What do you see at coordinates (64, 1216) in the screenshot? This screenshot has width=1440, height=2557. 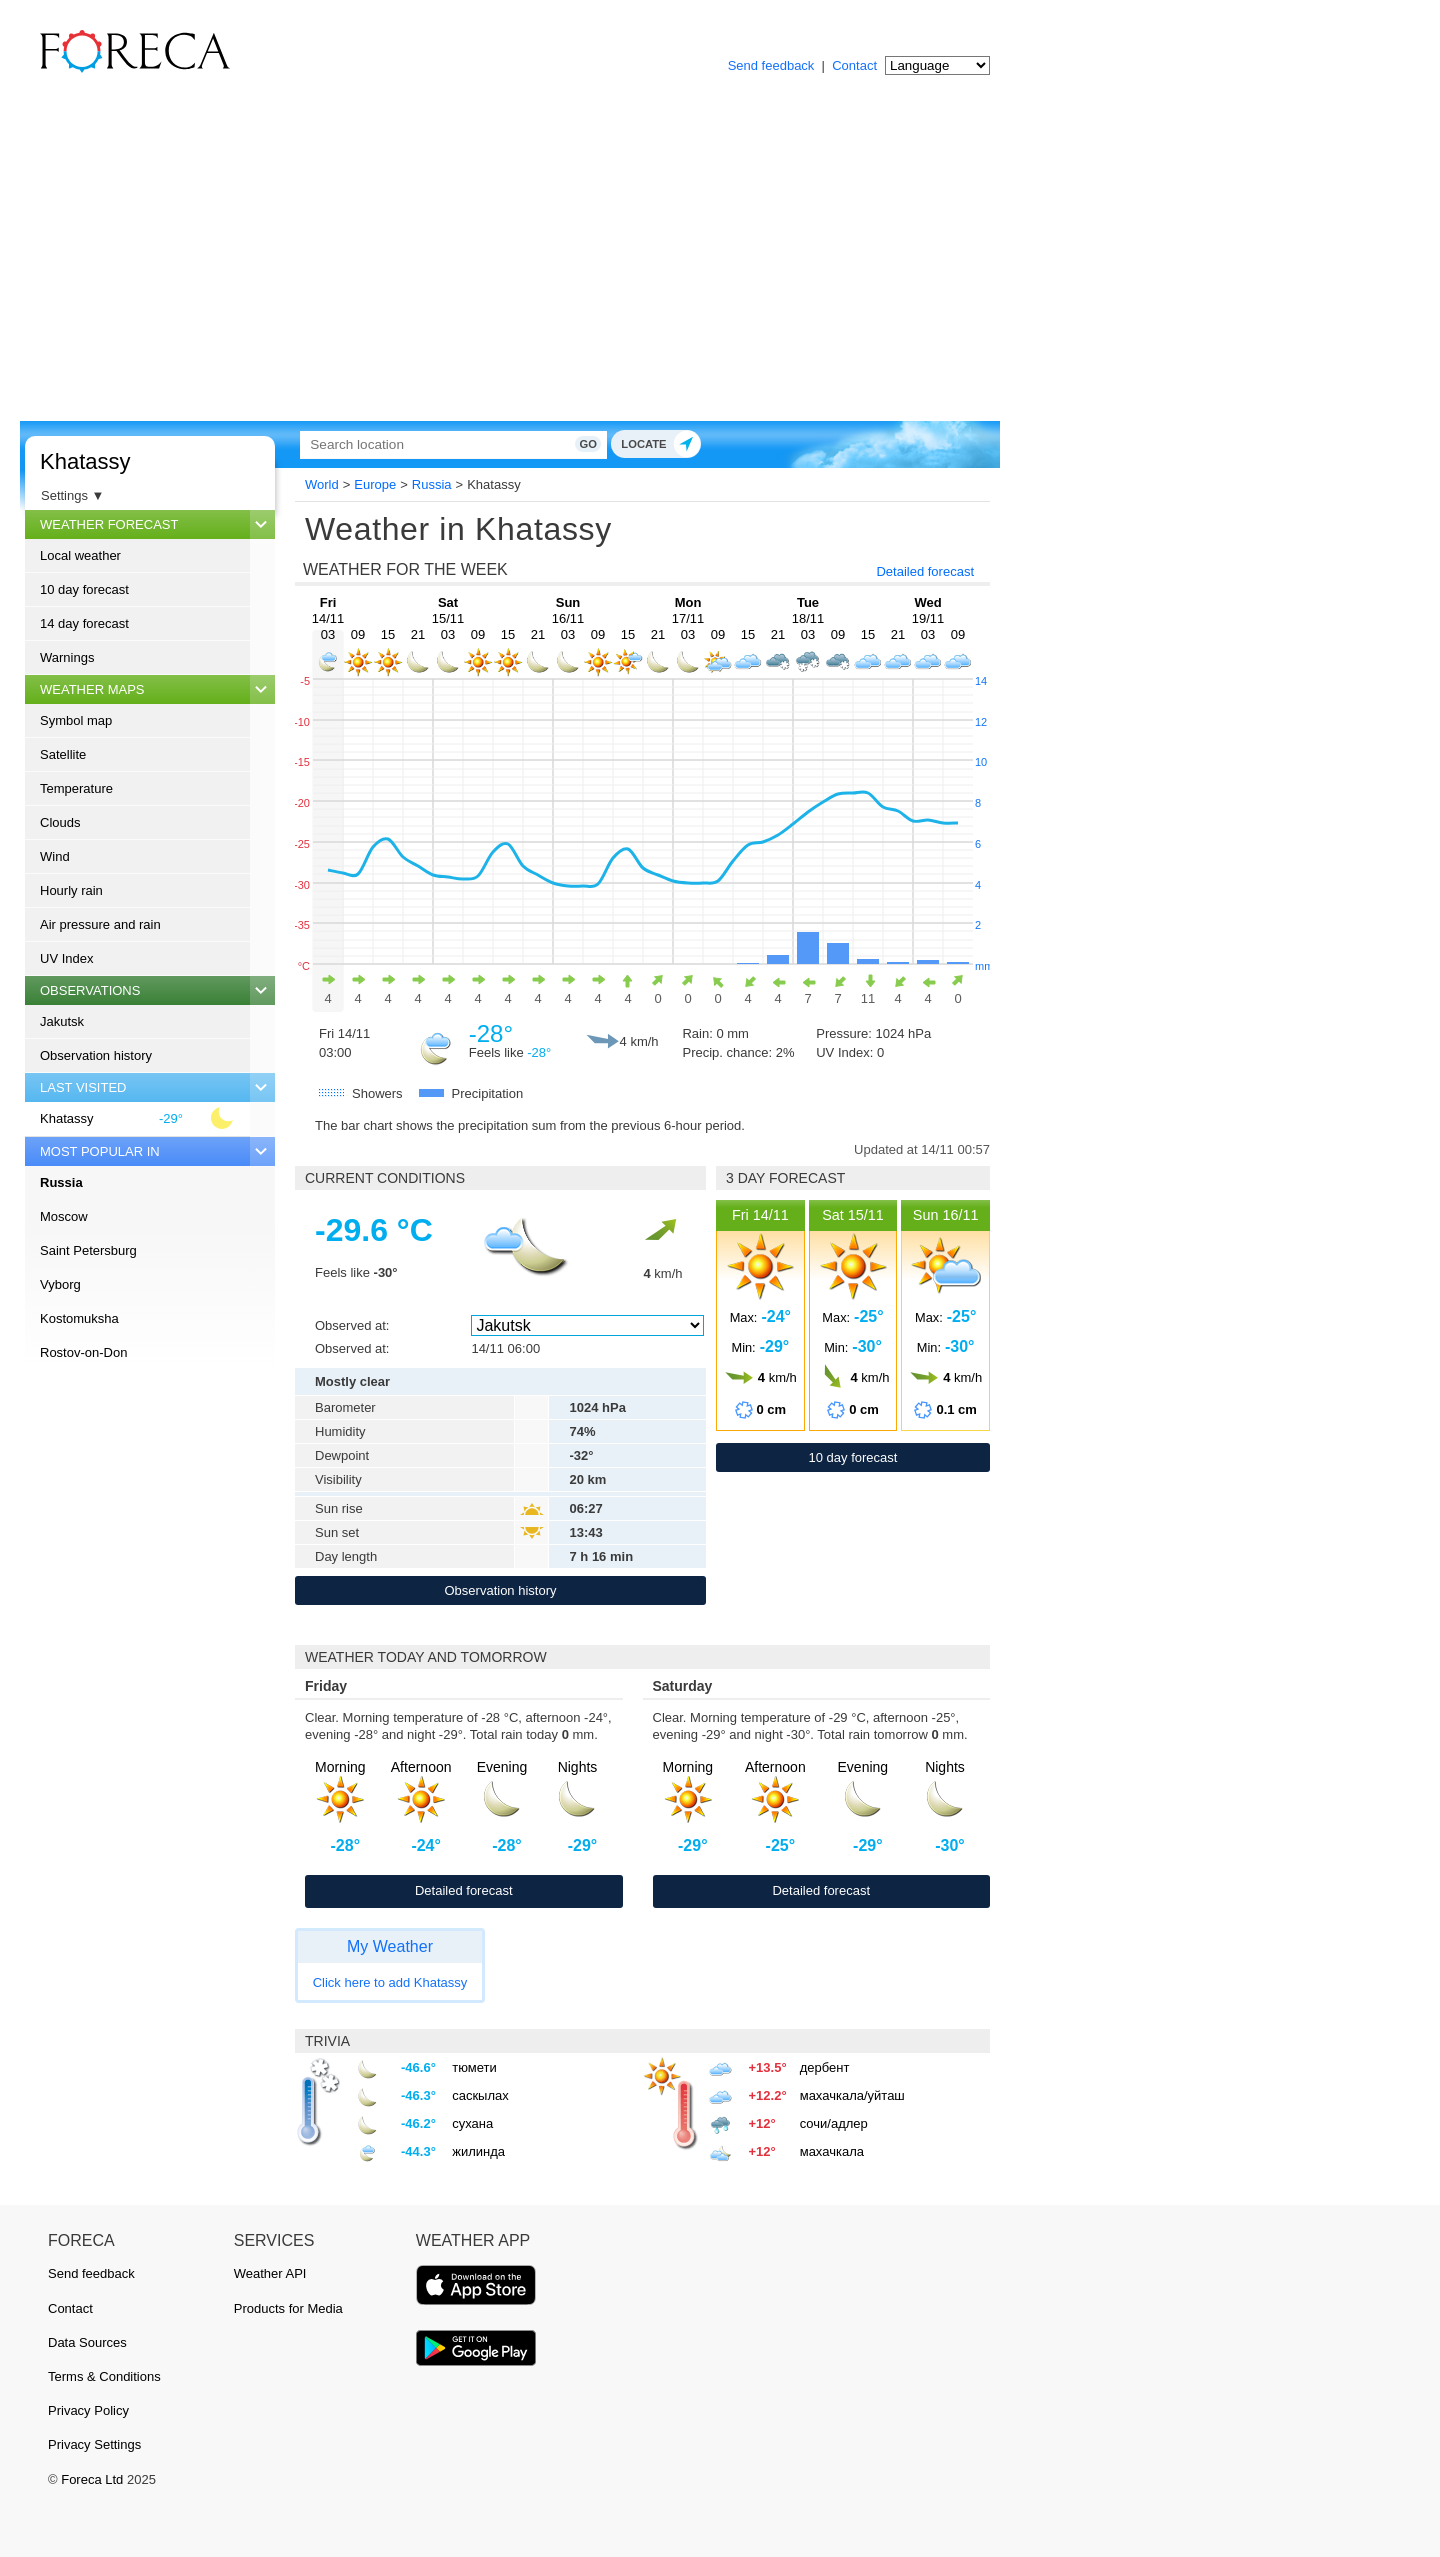 I see `Moscow` at bounding box center [64, 1216].